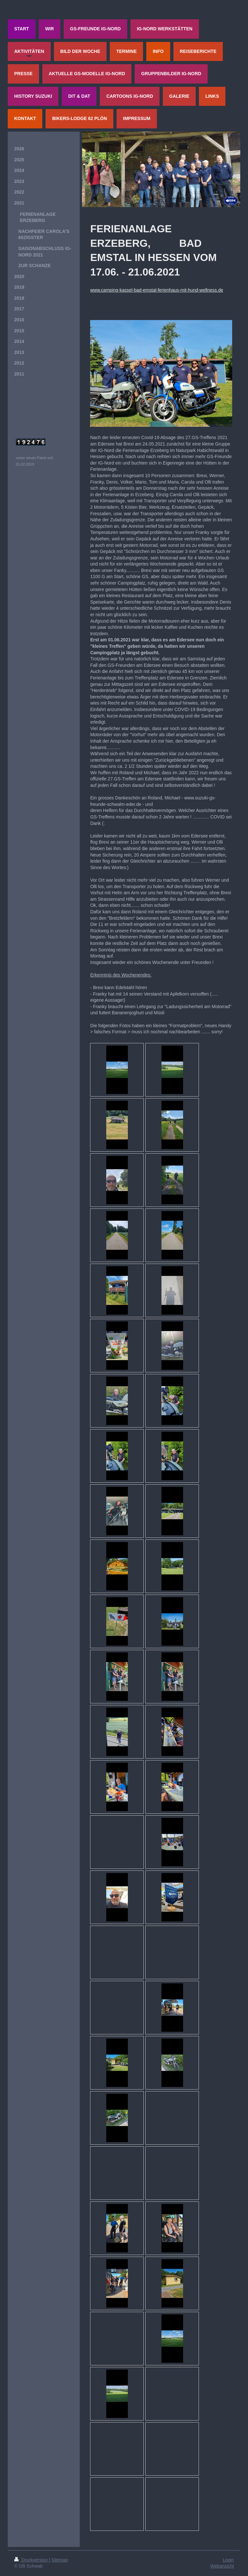  What do you see at coordinates (222, 2566) in the screenshot?
I see `Webansicht` at bounding box center [222, 2566].